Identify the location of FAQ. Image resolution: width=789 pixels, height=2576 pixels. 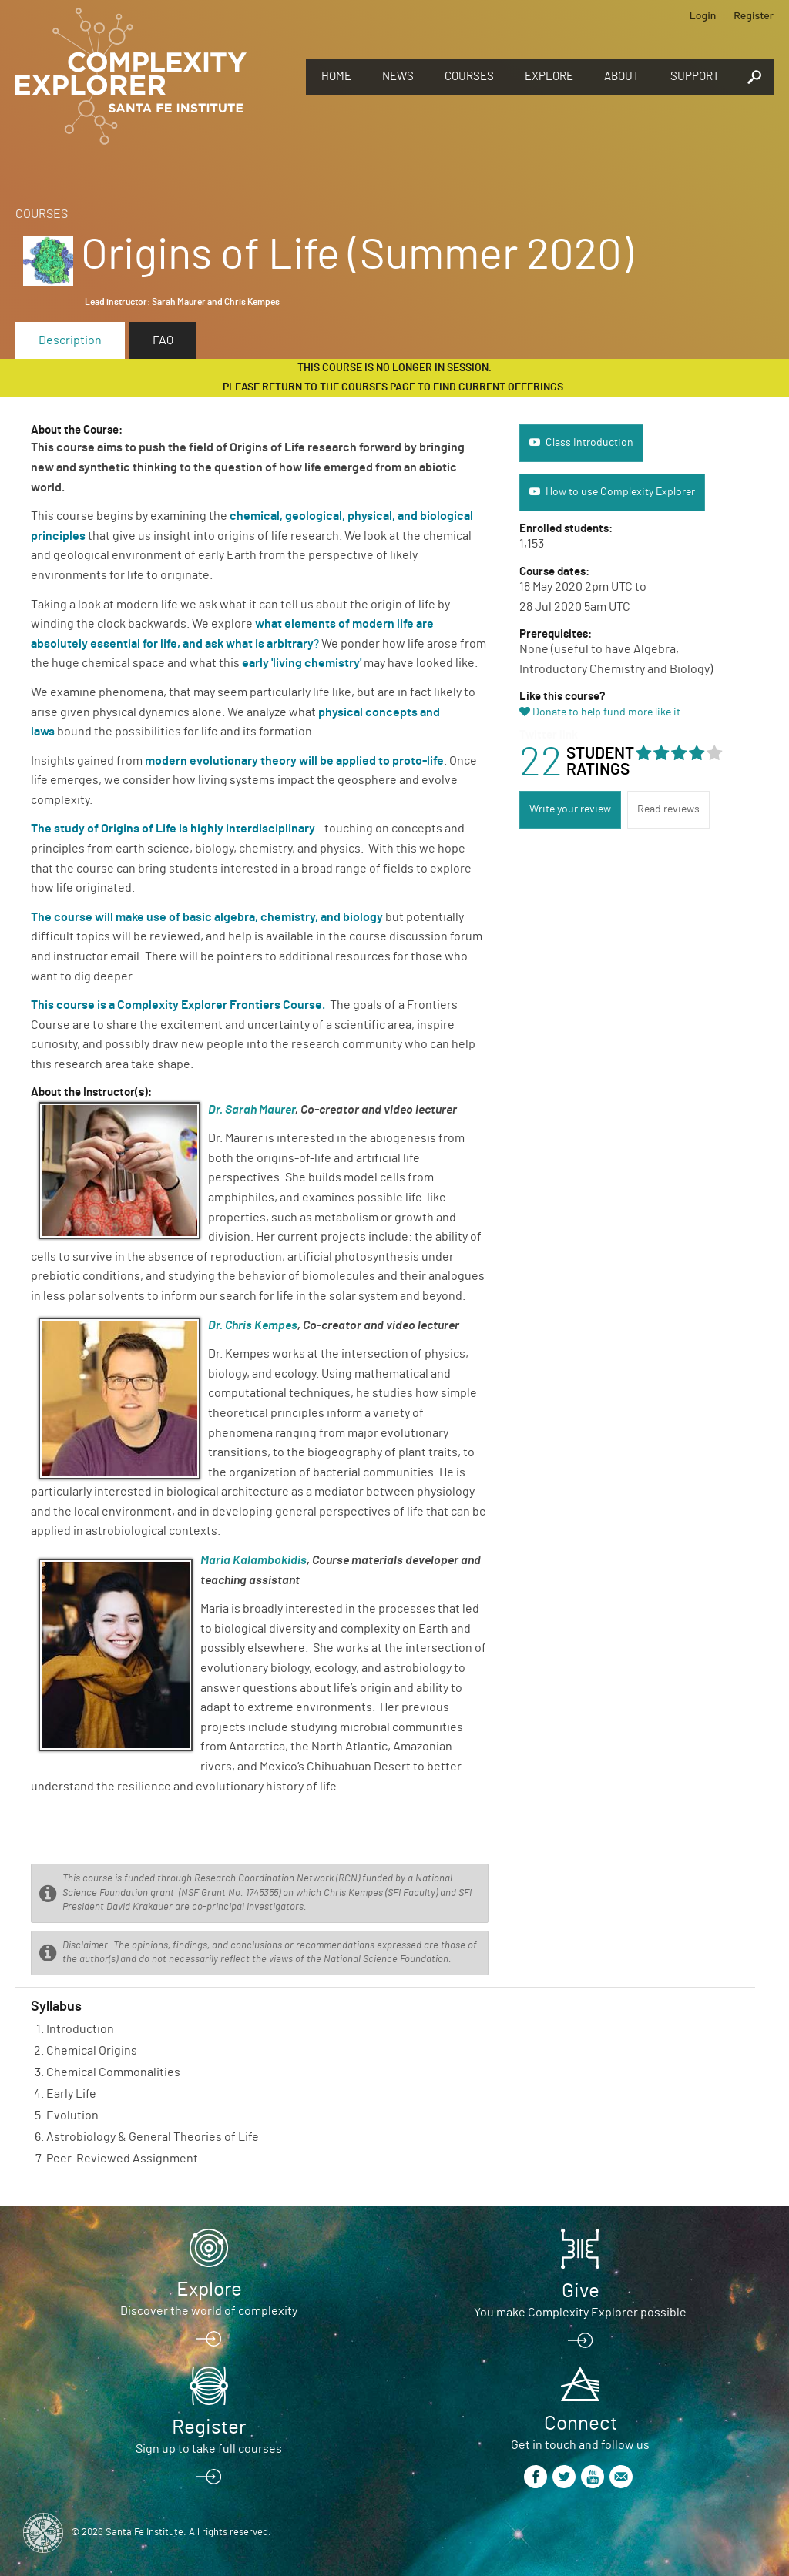
(163, 340).